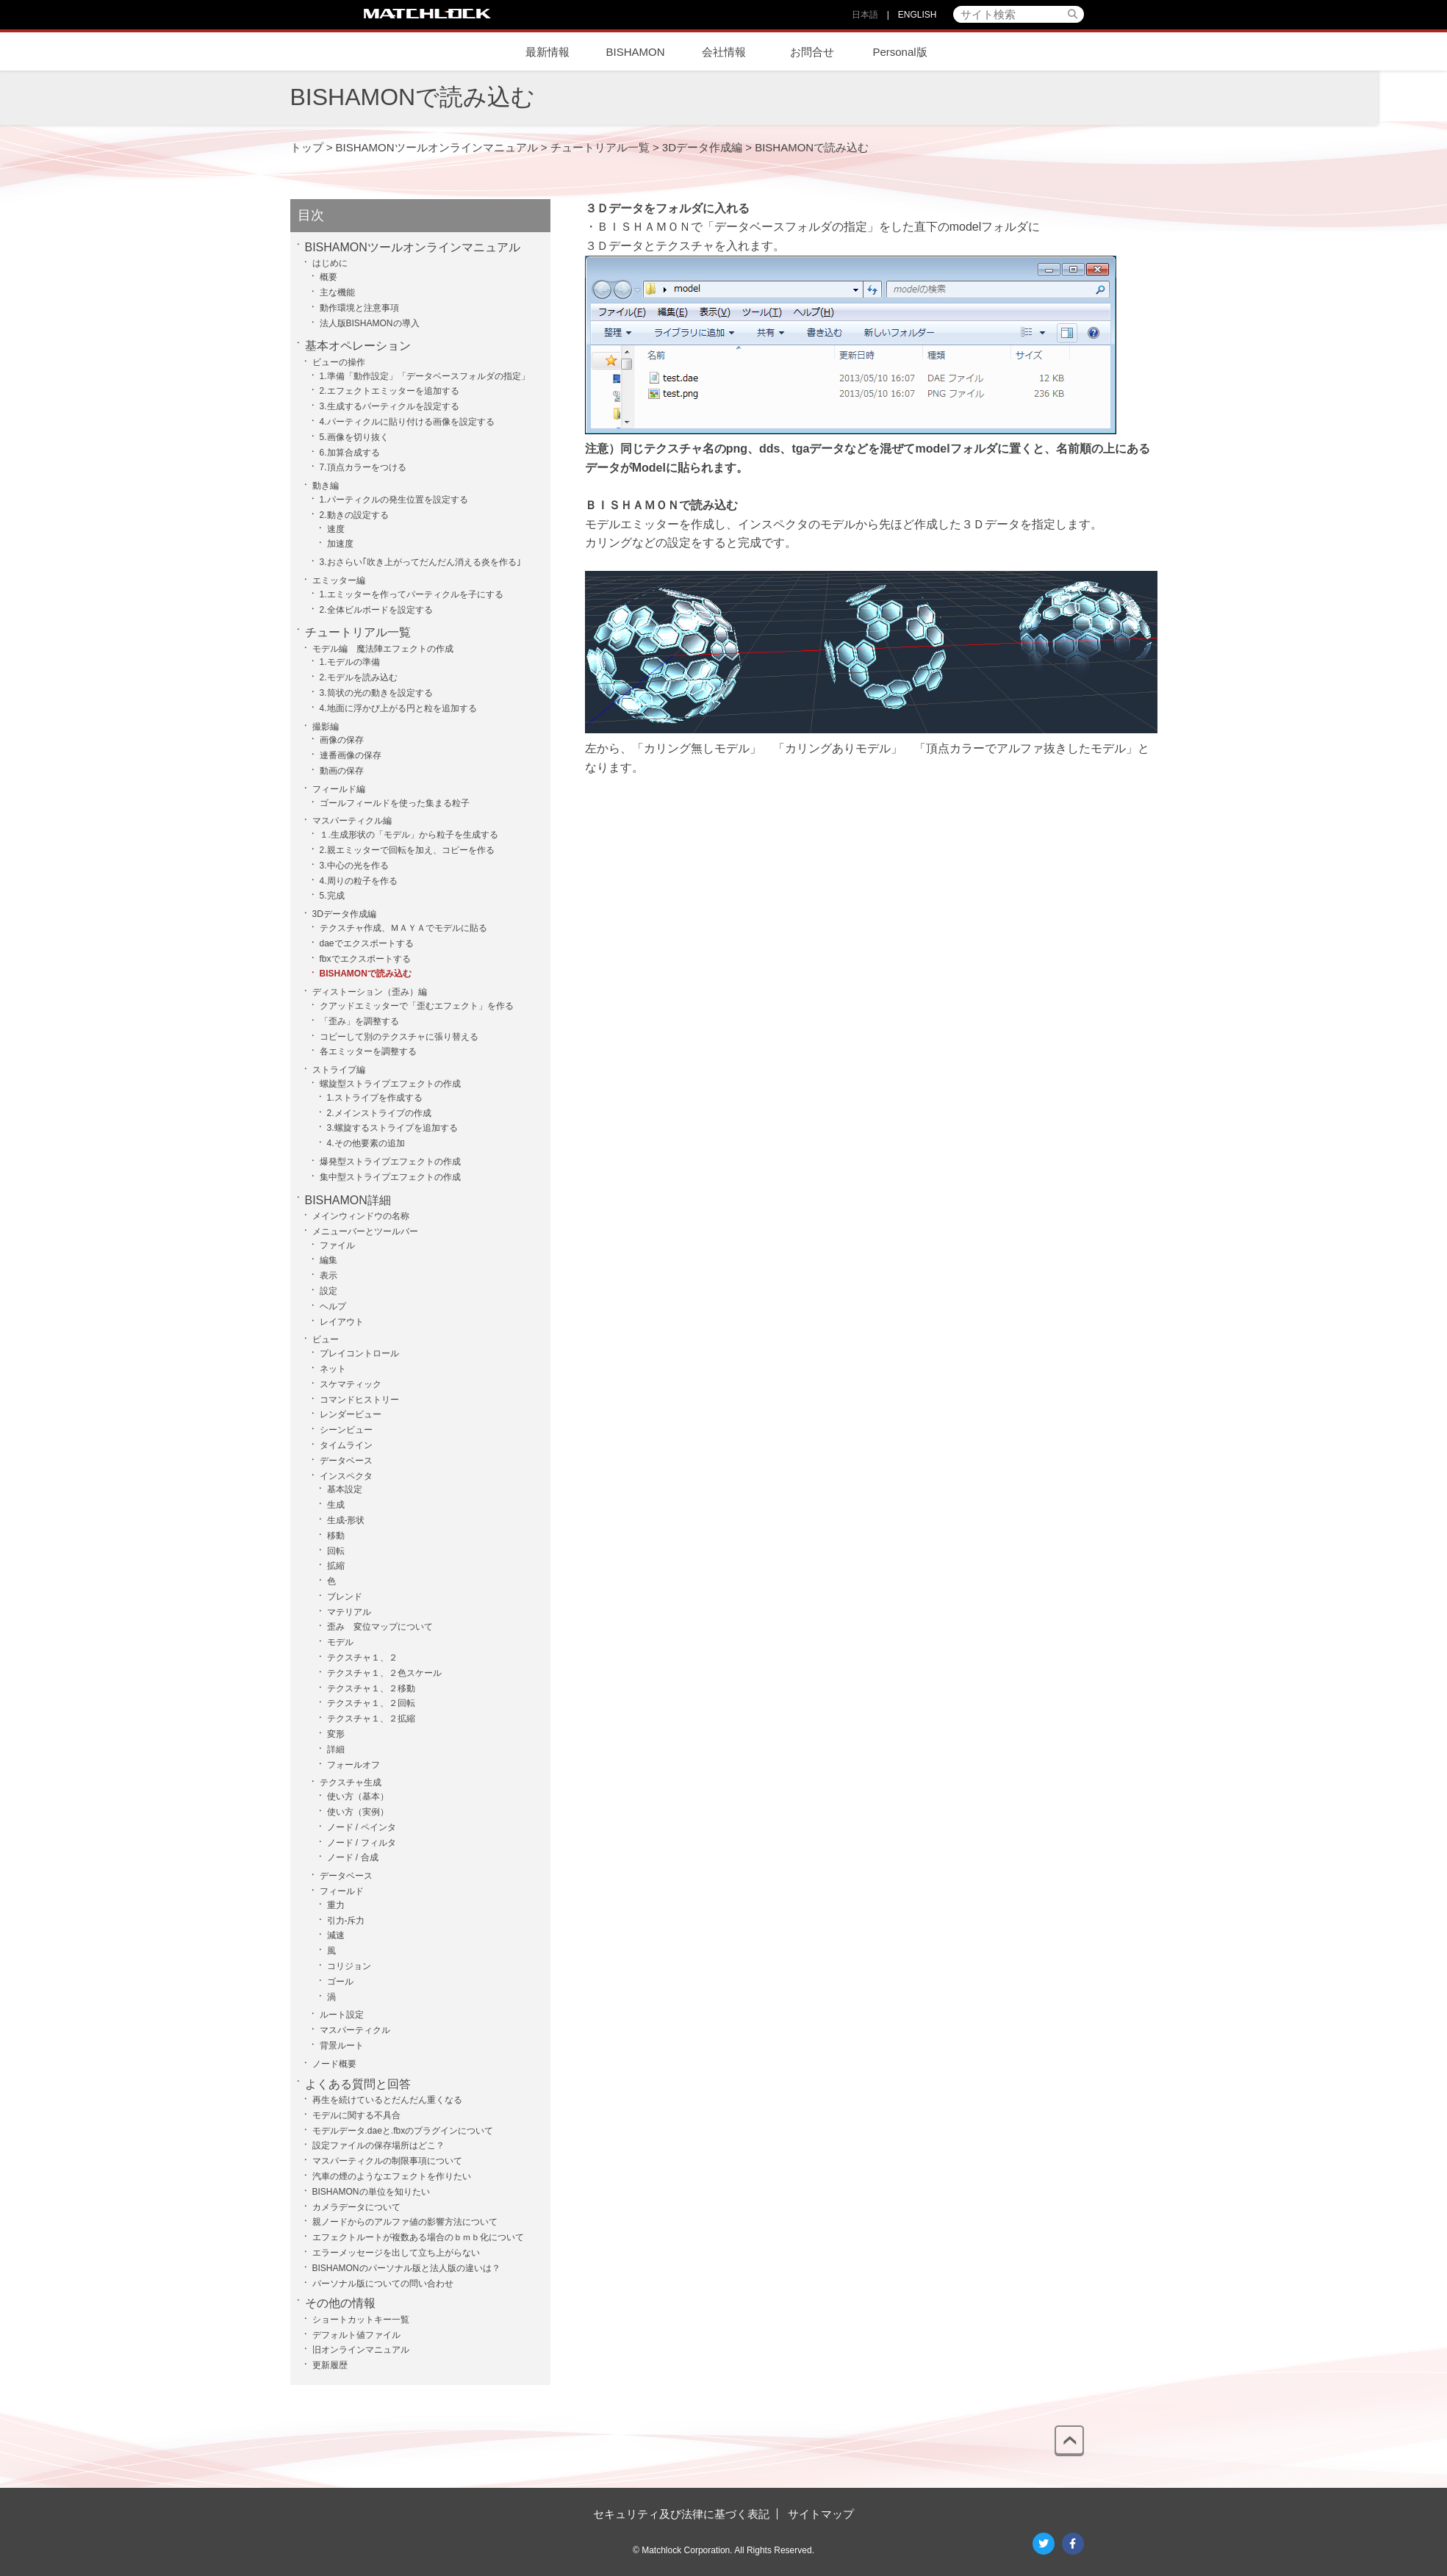 The height and width of the screenshot is (2576, 1447). I want to click on 螺旋型ストライプエフェクトの作成, so click(390, 1084).